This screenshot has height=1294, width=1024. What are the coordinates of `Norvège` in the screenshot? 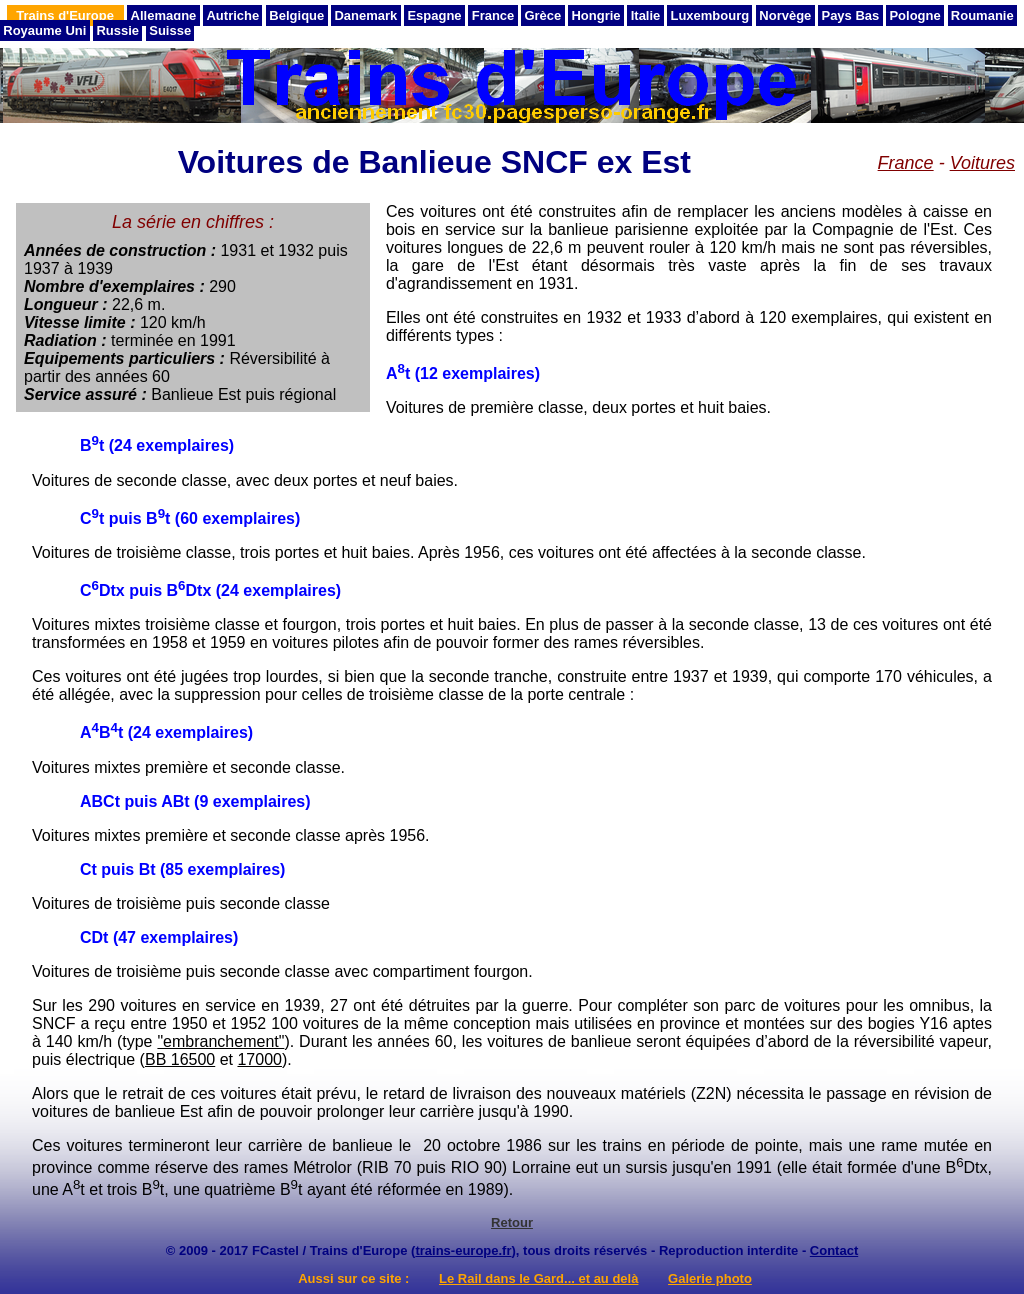 It's located at (785, 15).